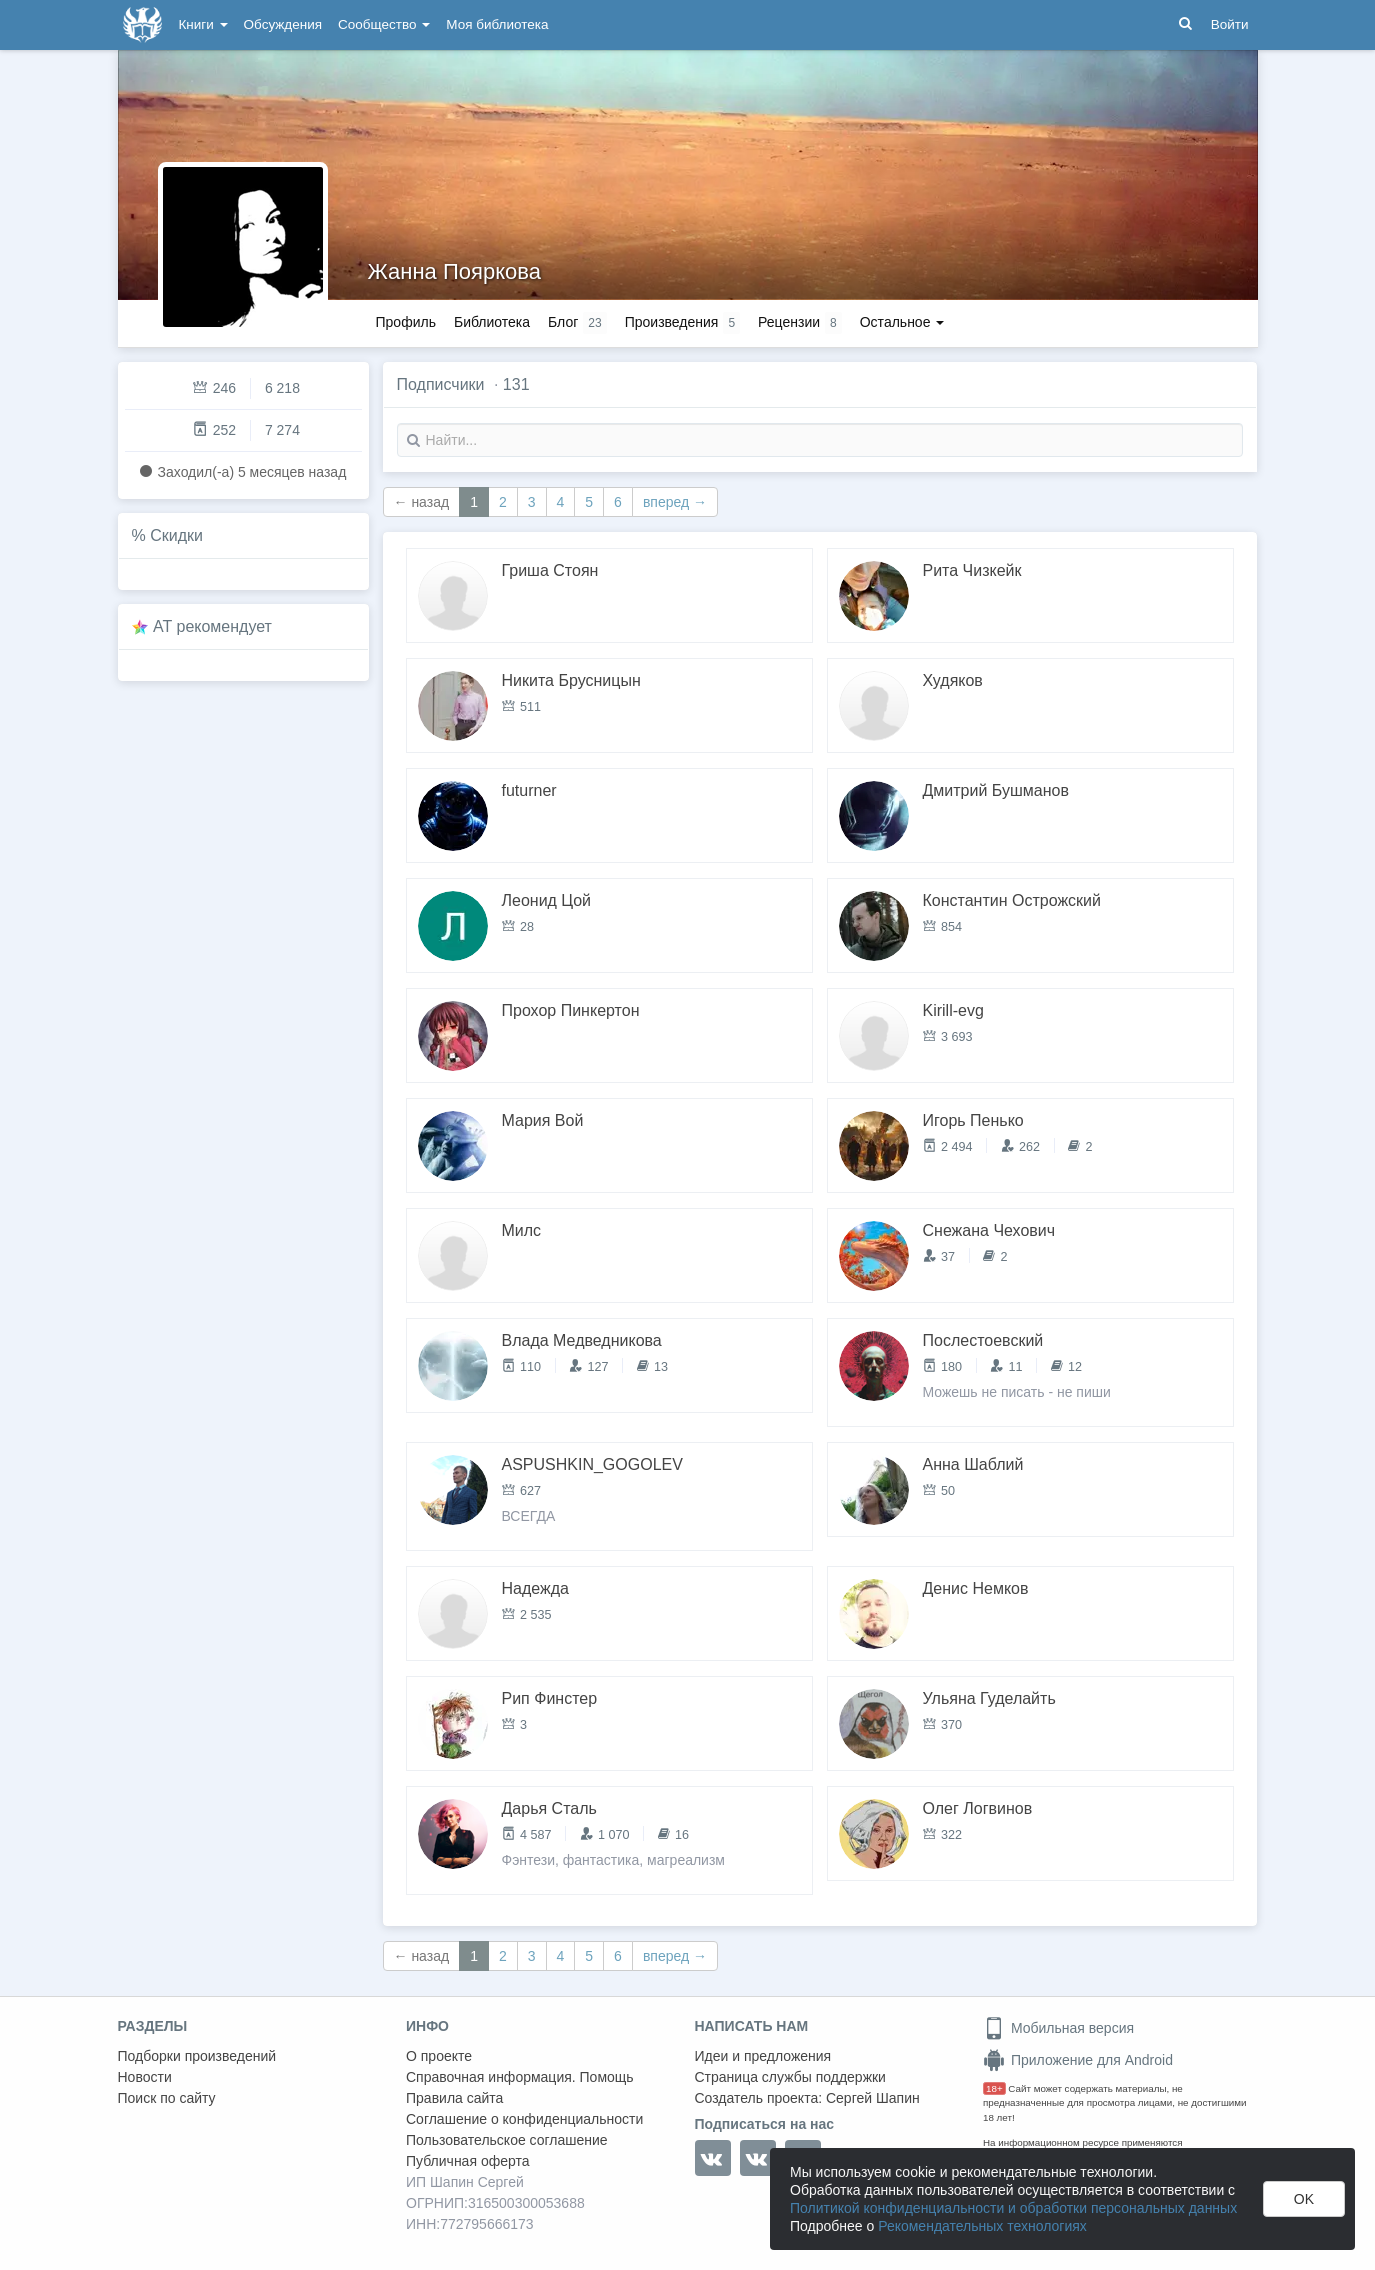 This screenshot has height=2270, width=1375. Describe the element at coordinates (468, 2161) in the screenshot. I see `Публичная оферта` at that location.